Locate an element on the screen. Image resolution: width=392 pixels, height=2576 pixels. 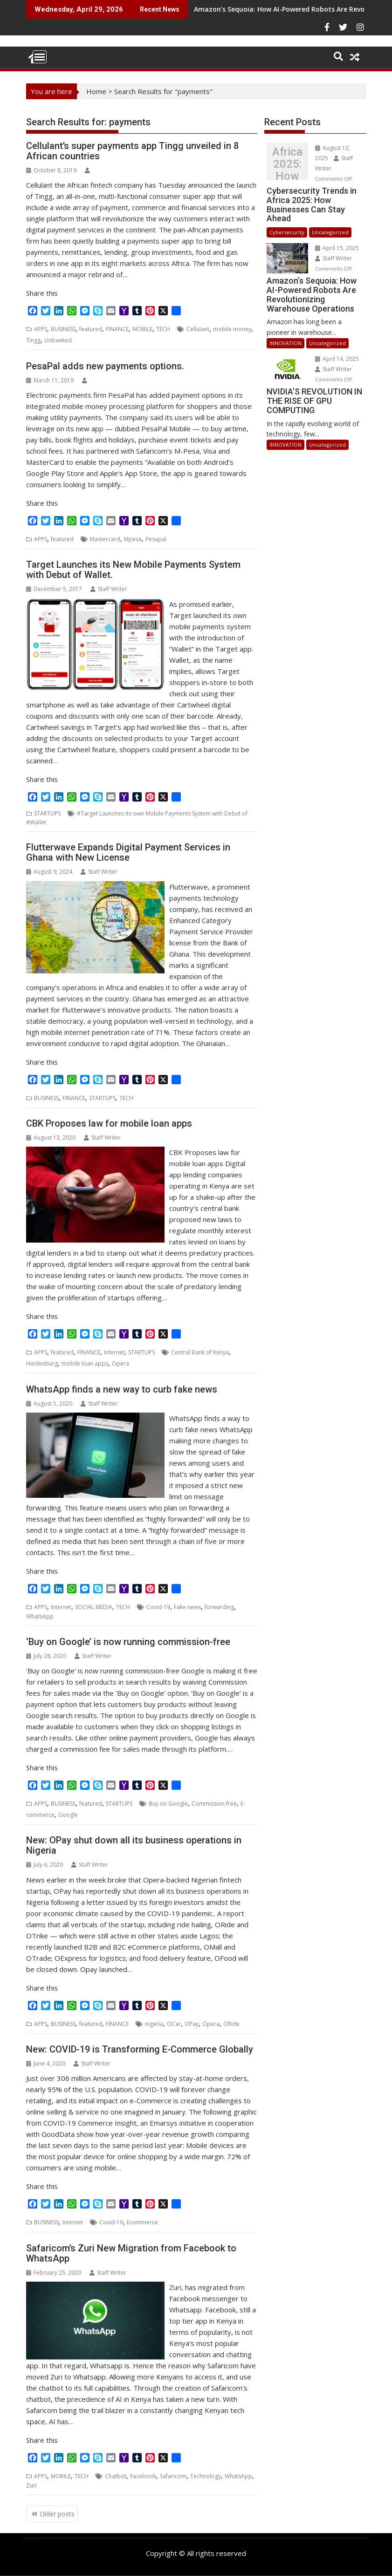
Internet is located at coordinates (114, 1352).